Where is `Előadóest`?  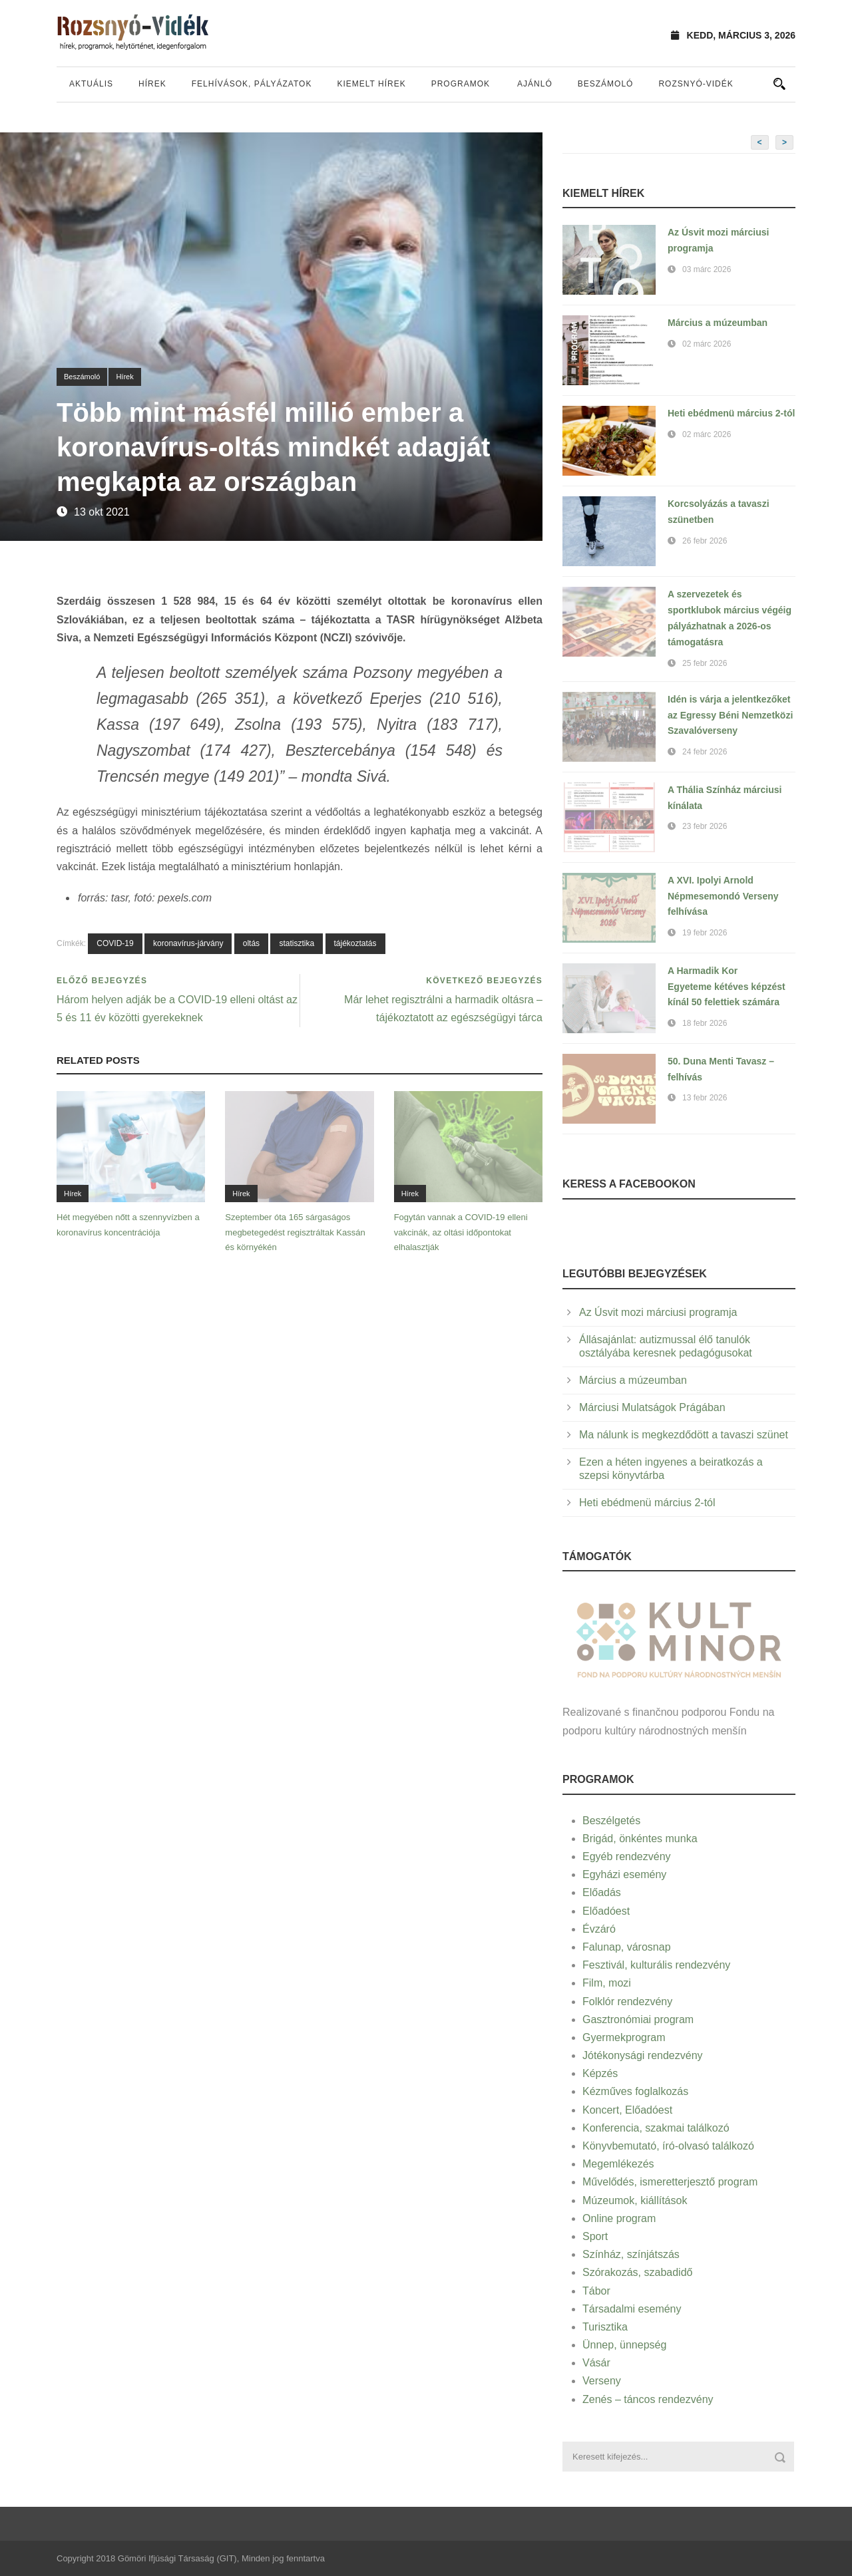
Előadóest is located at coordinates (606, 1911).